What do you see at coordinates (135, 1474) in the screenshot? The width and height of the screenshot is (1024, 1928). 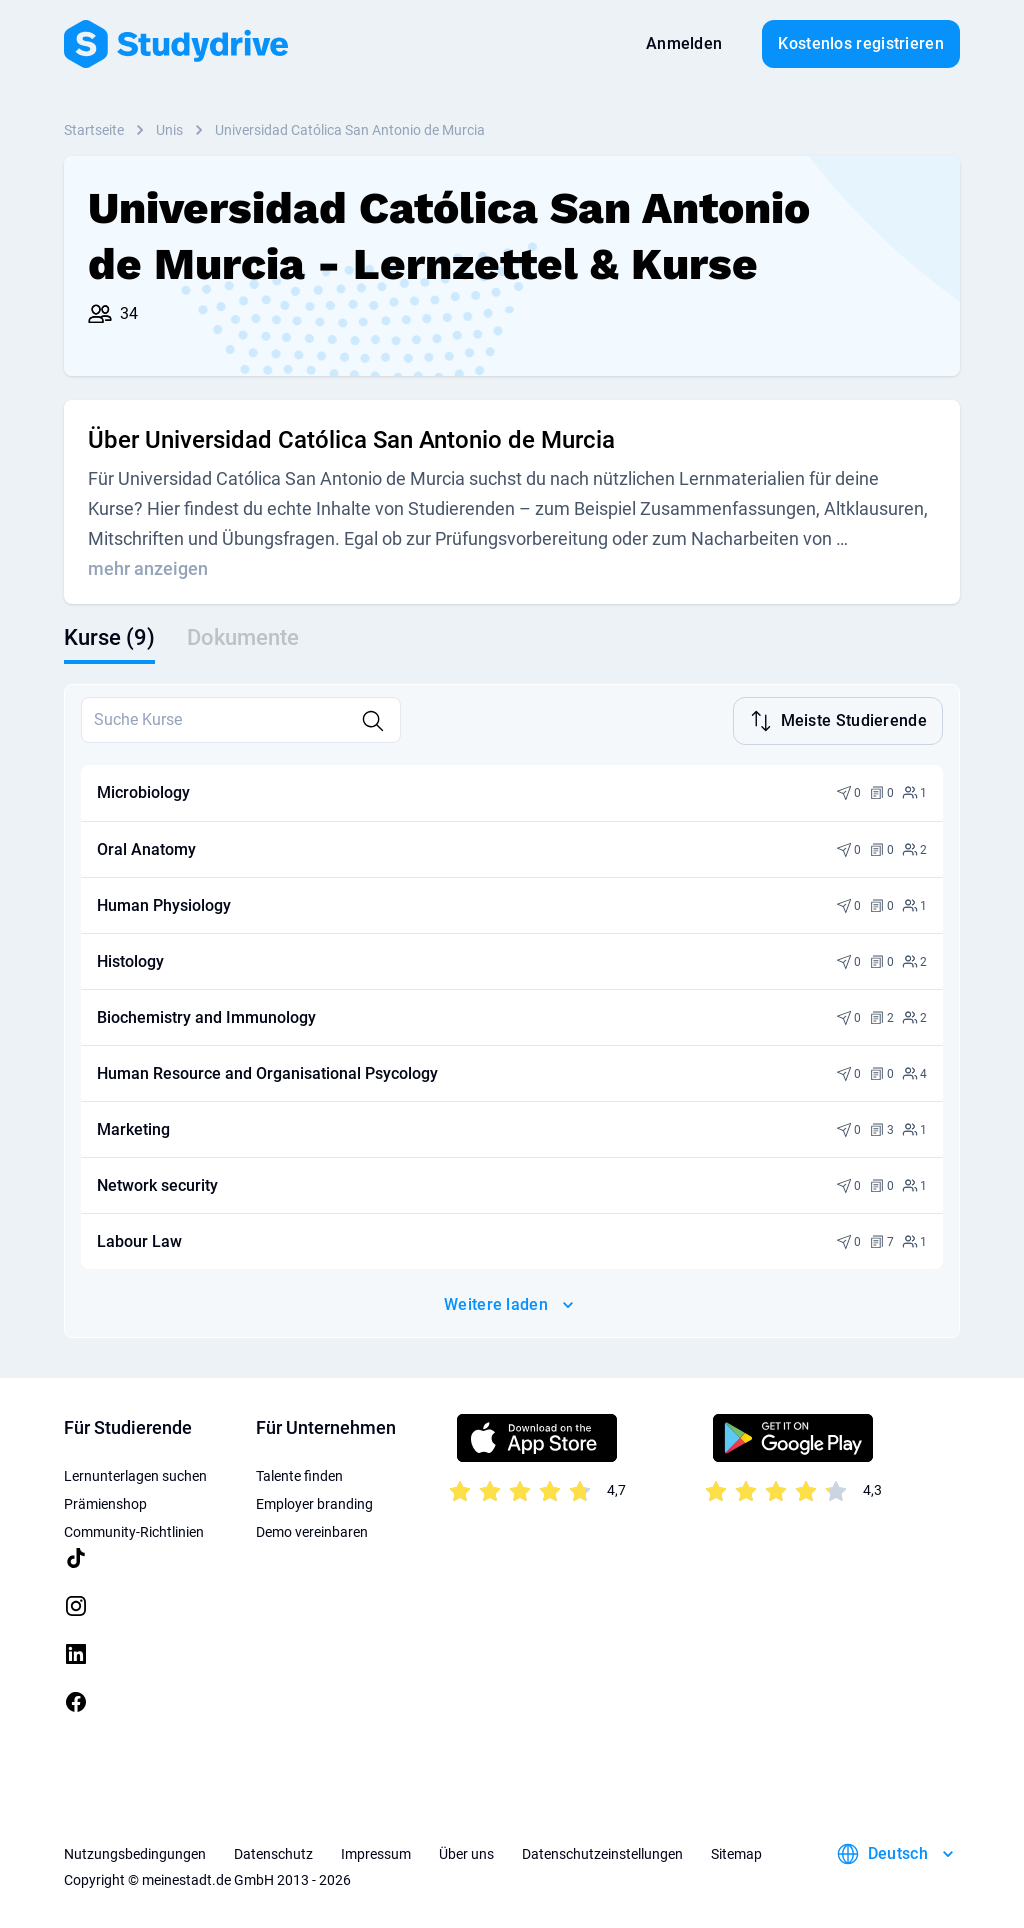 I see `Lernunterlagen suchen` at bounding box center [135, 1474].